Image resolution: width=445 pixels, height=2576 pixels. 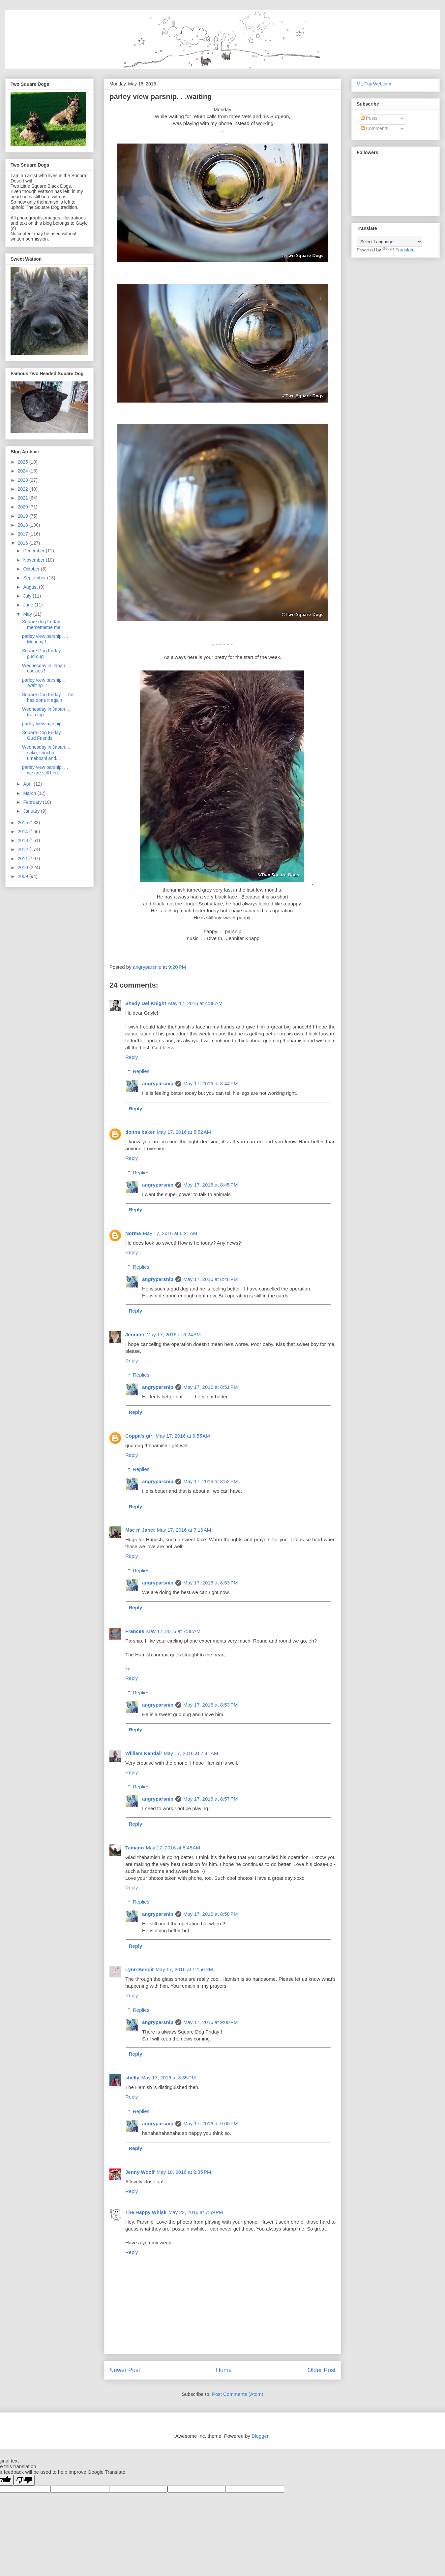 What do you see at coordinates (32, 811) in the screenshot?
I see `January` at bounding box center [32, 811].